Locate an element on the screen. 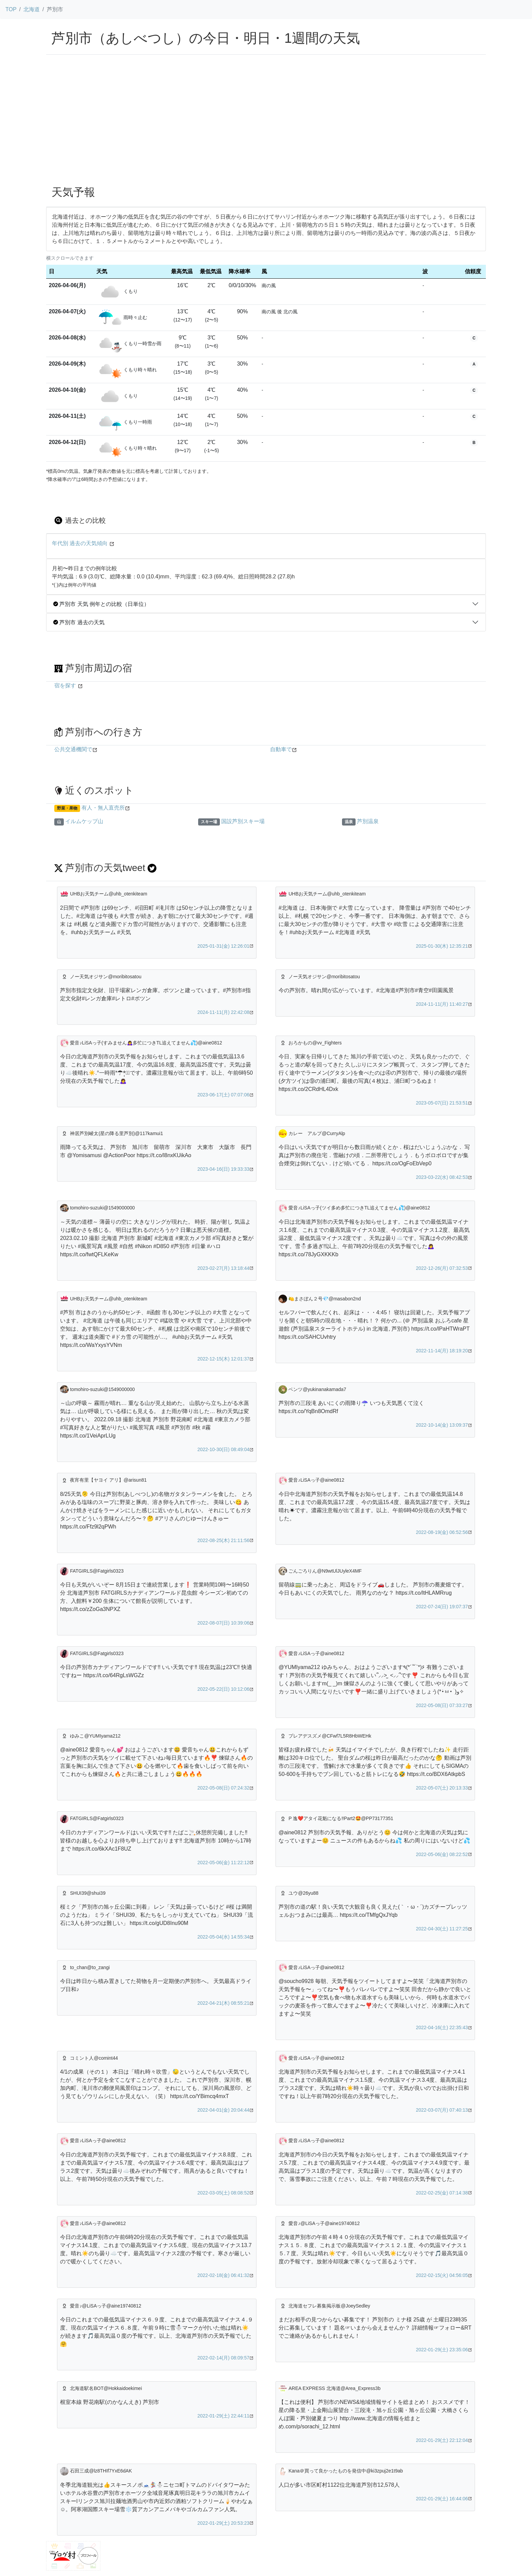  2023-06-17(土) 07:07:06 is located at coordinates (223, 1094).